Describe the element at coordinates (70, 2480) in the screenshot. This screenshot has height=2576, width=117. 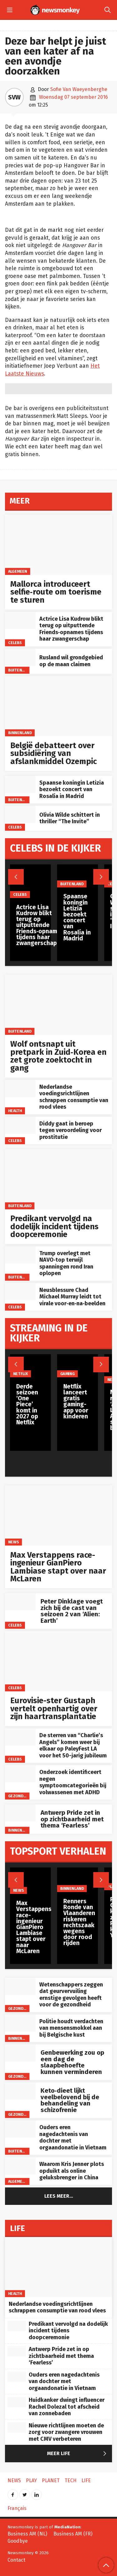
I see `Tech` at that location.